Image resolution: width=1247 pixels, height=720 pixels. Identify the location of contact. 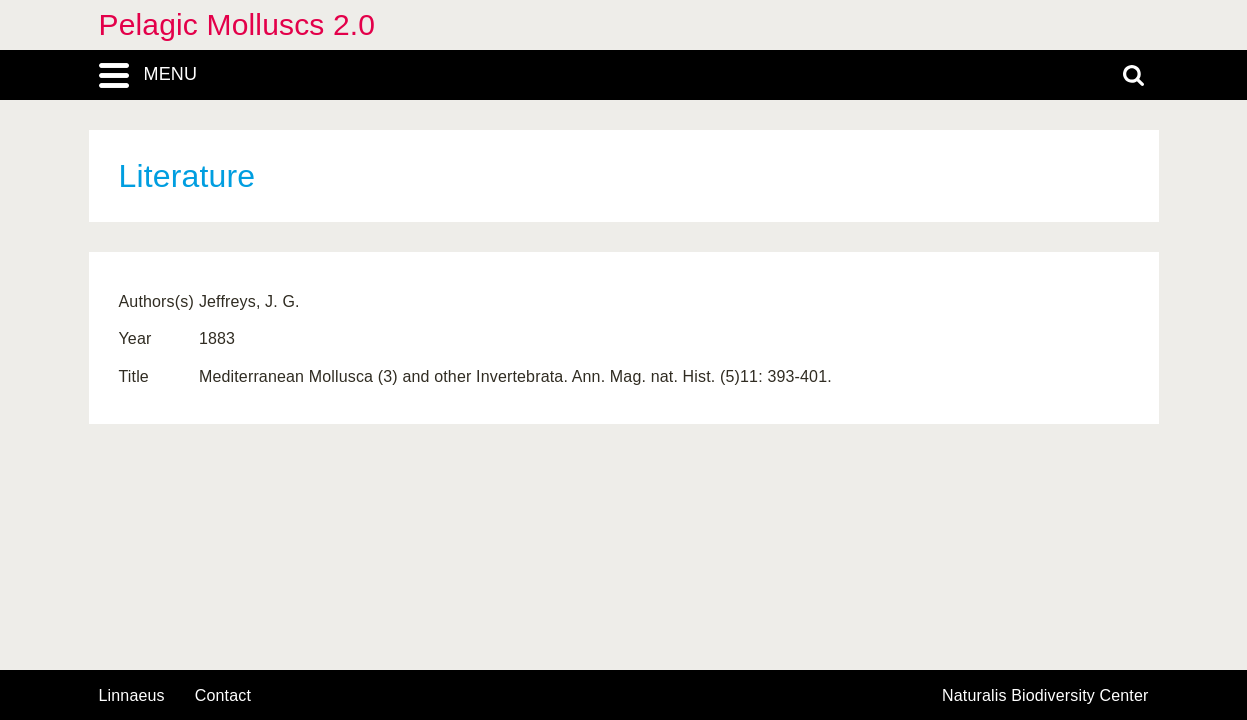
(223, 695).